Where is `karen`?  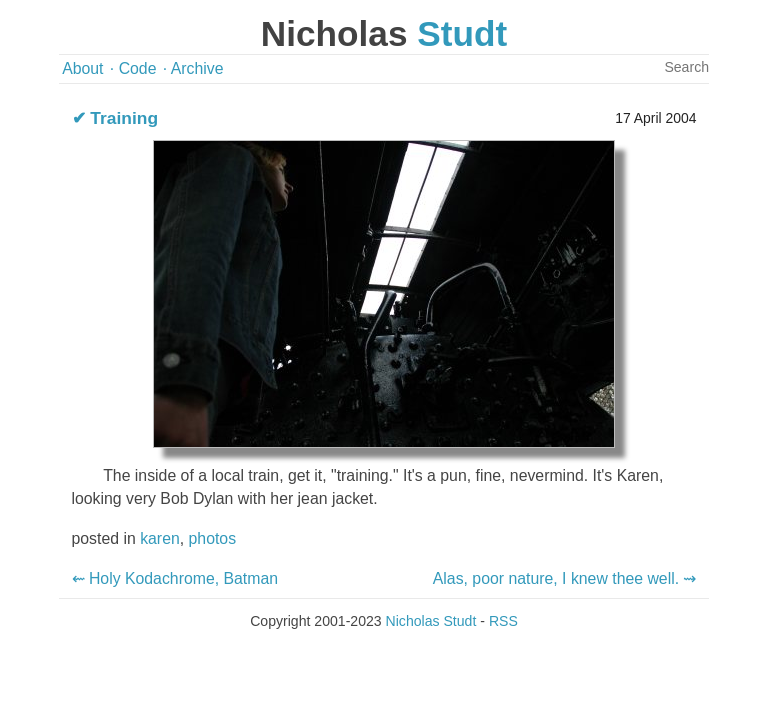 karen is located at coordinates (160, 538).